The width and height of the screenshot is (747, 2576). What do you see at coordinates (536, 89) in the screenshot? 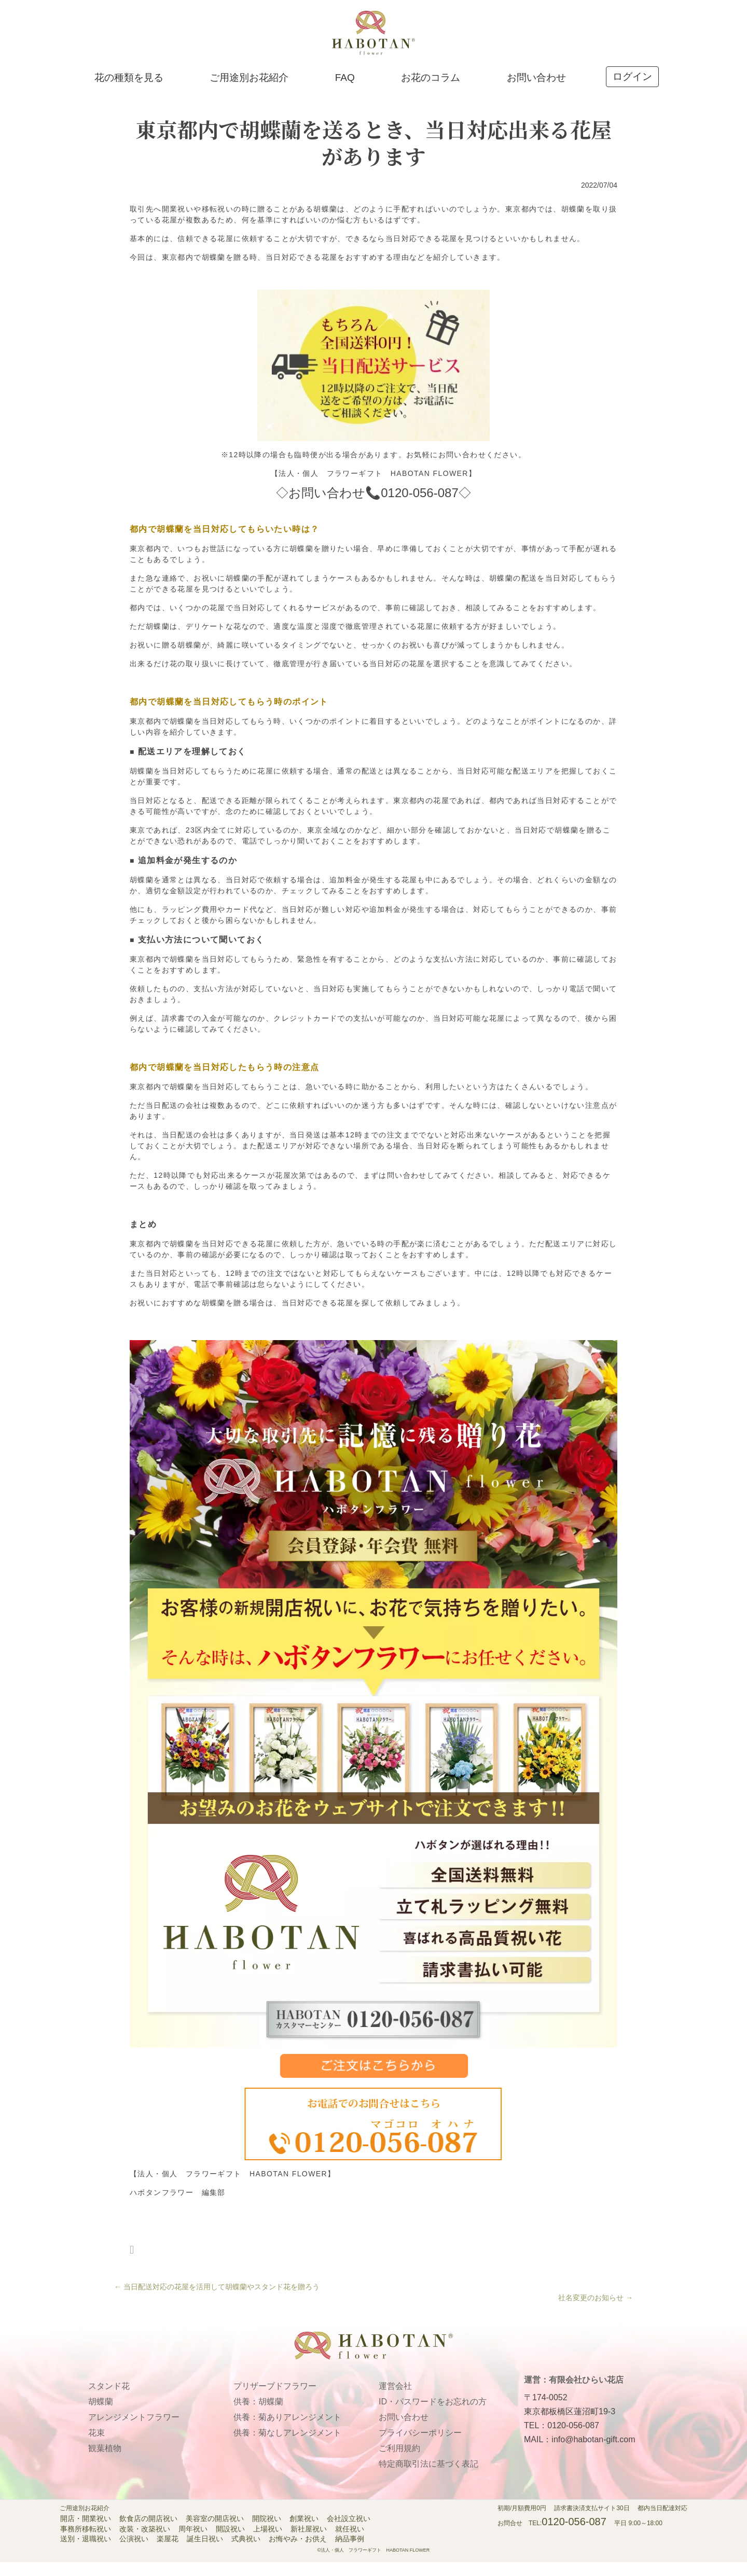
I see `お問い合わせ` at bounding box center [536, 89].